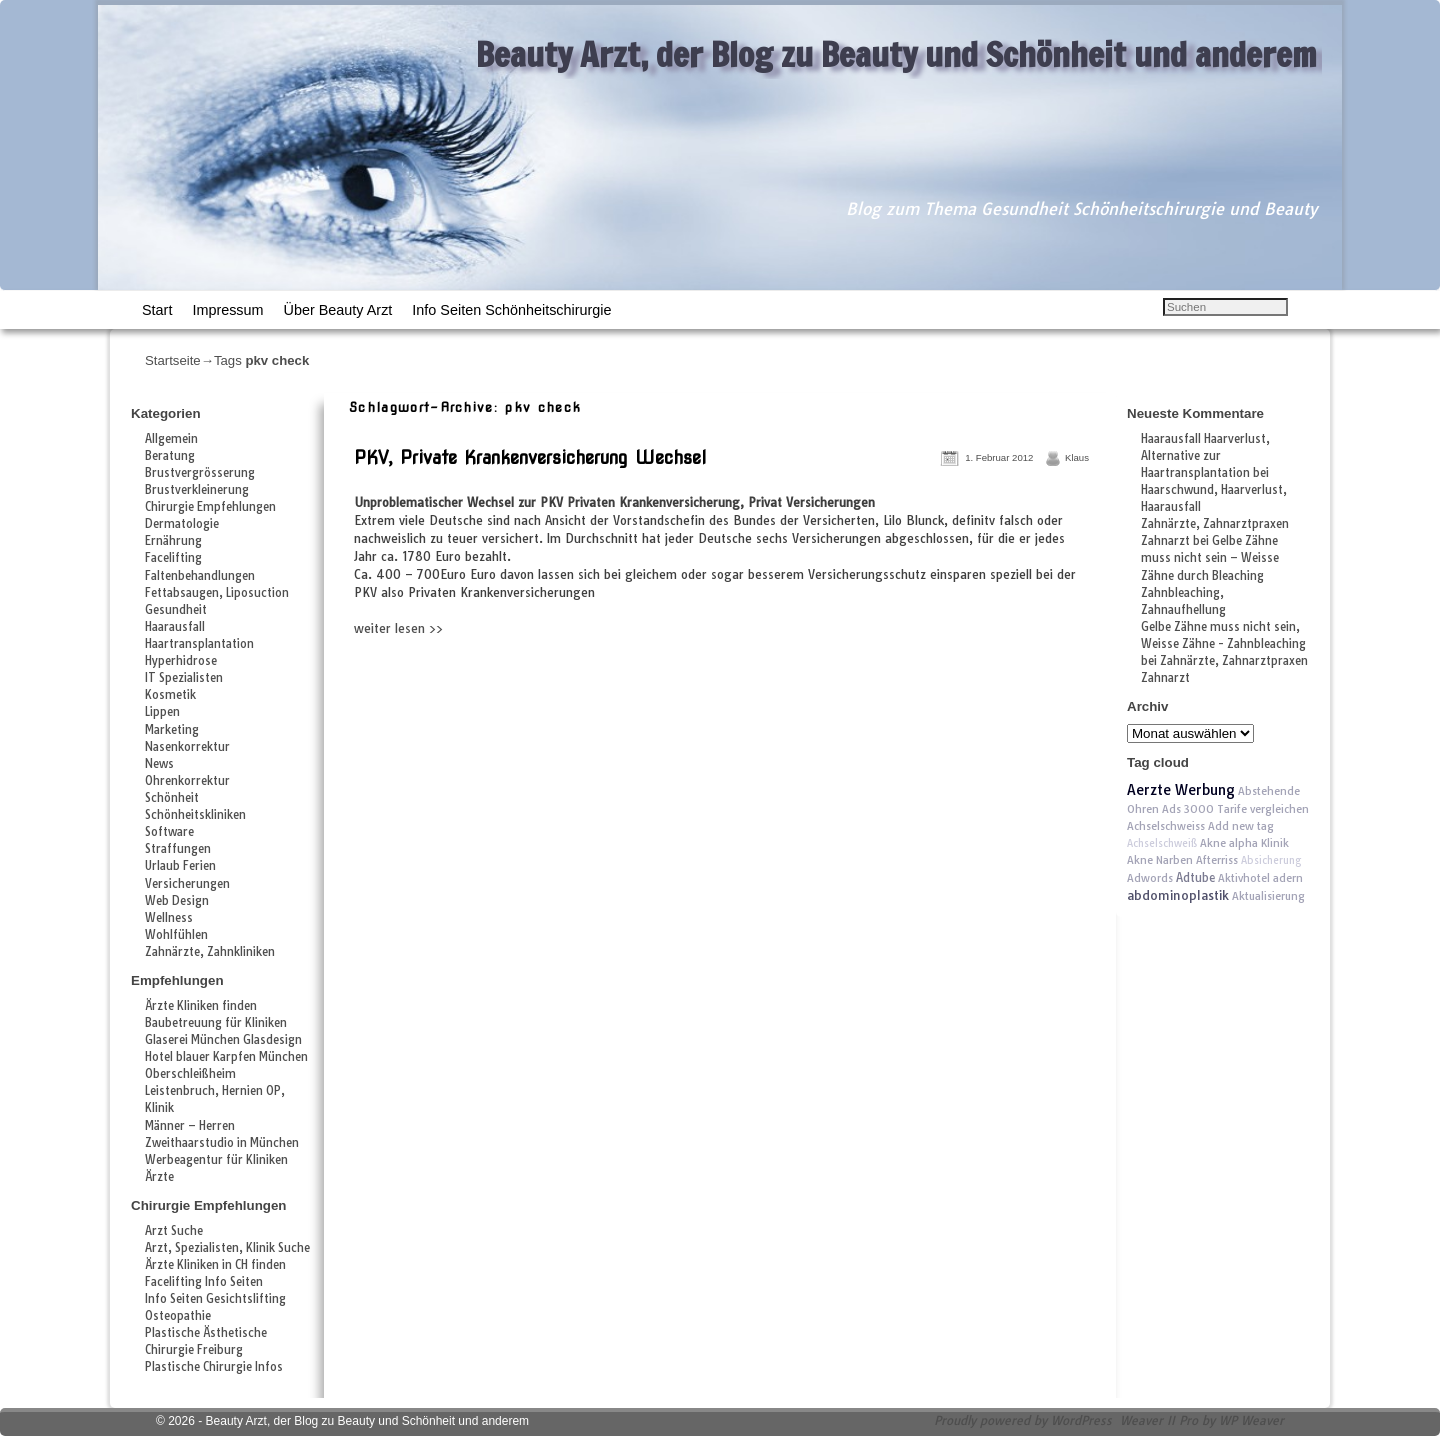  I want to click on Proudly powered by WordPress, so click(1023, 1420).